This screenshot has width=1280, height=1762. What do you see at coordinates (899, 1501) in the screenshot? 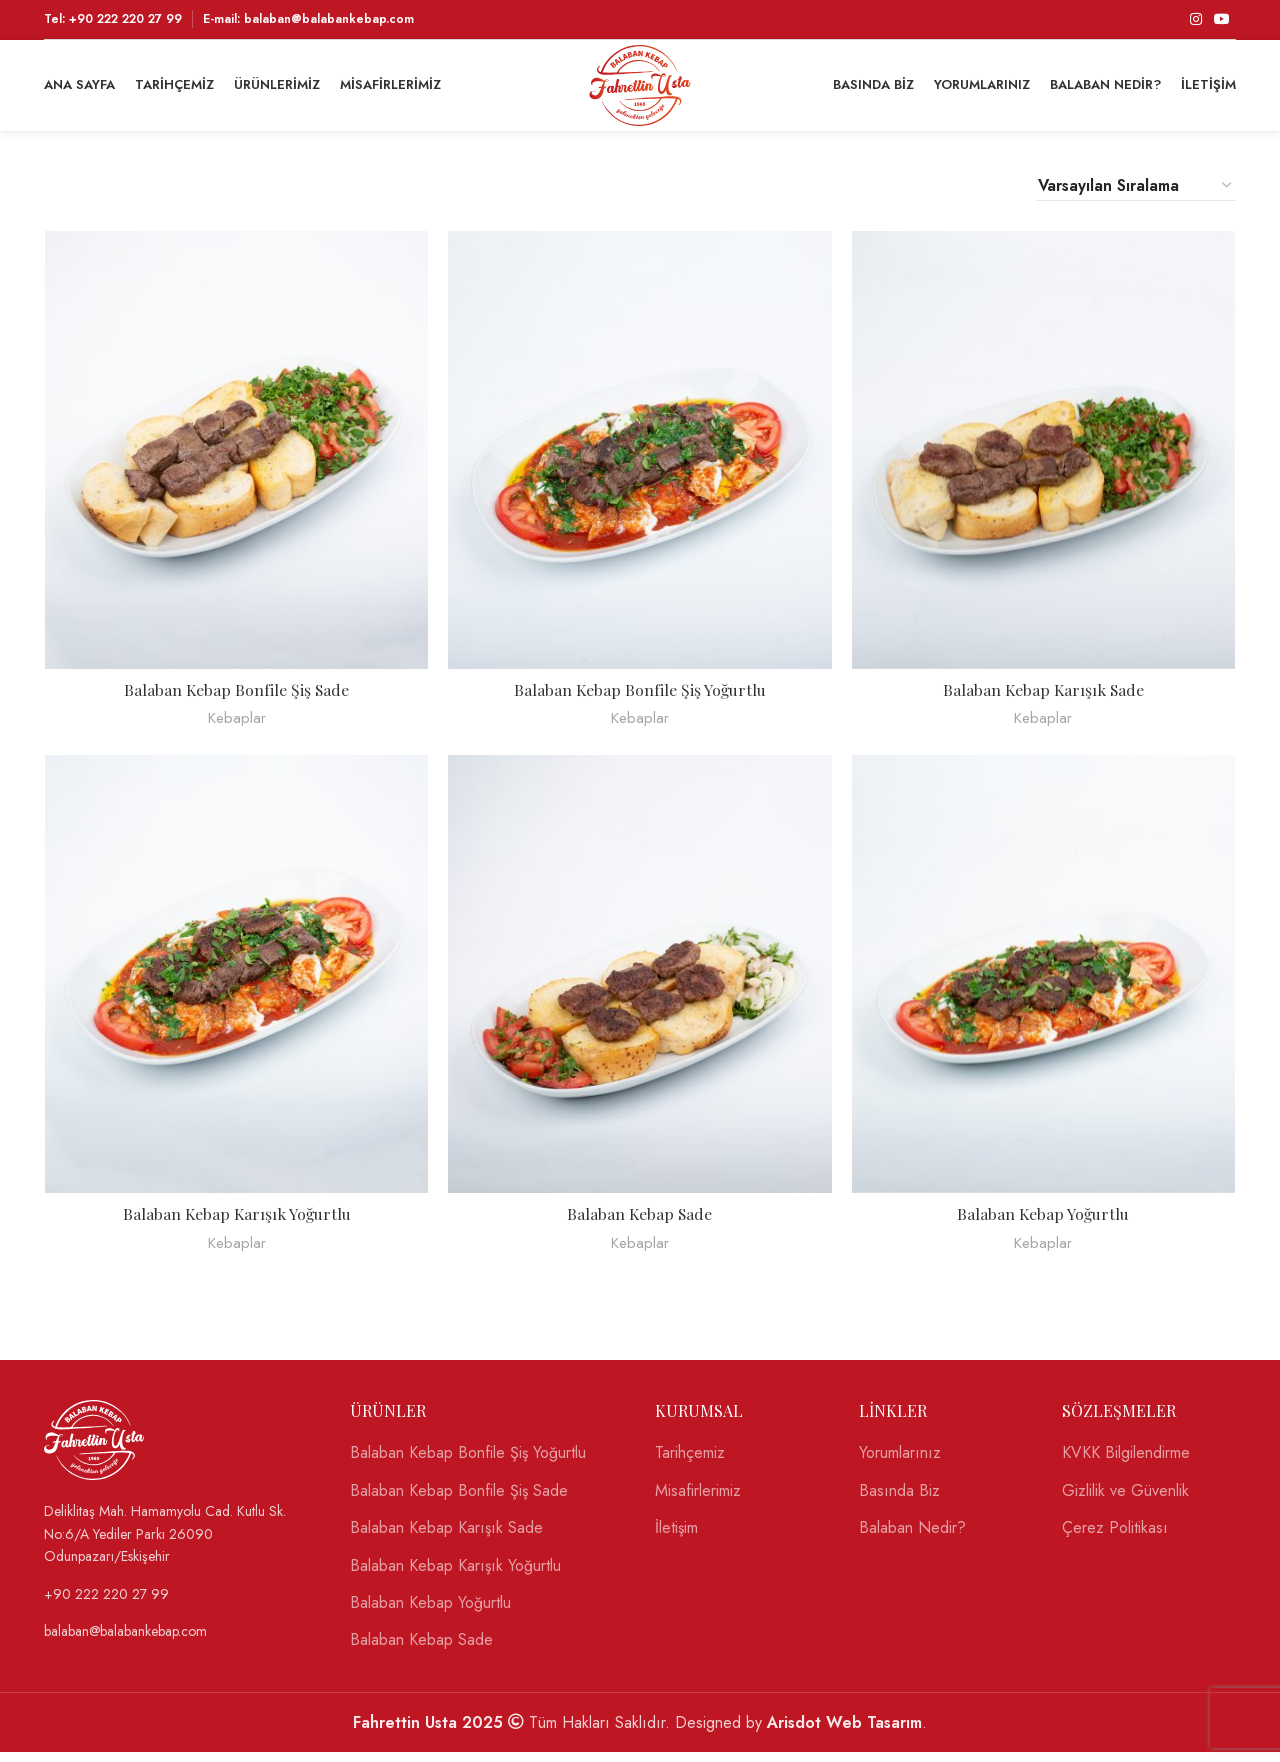
I see `Basında Biz` at bounding box center [899, 1501].